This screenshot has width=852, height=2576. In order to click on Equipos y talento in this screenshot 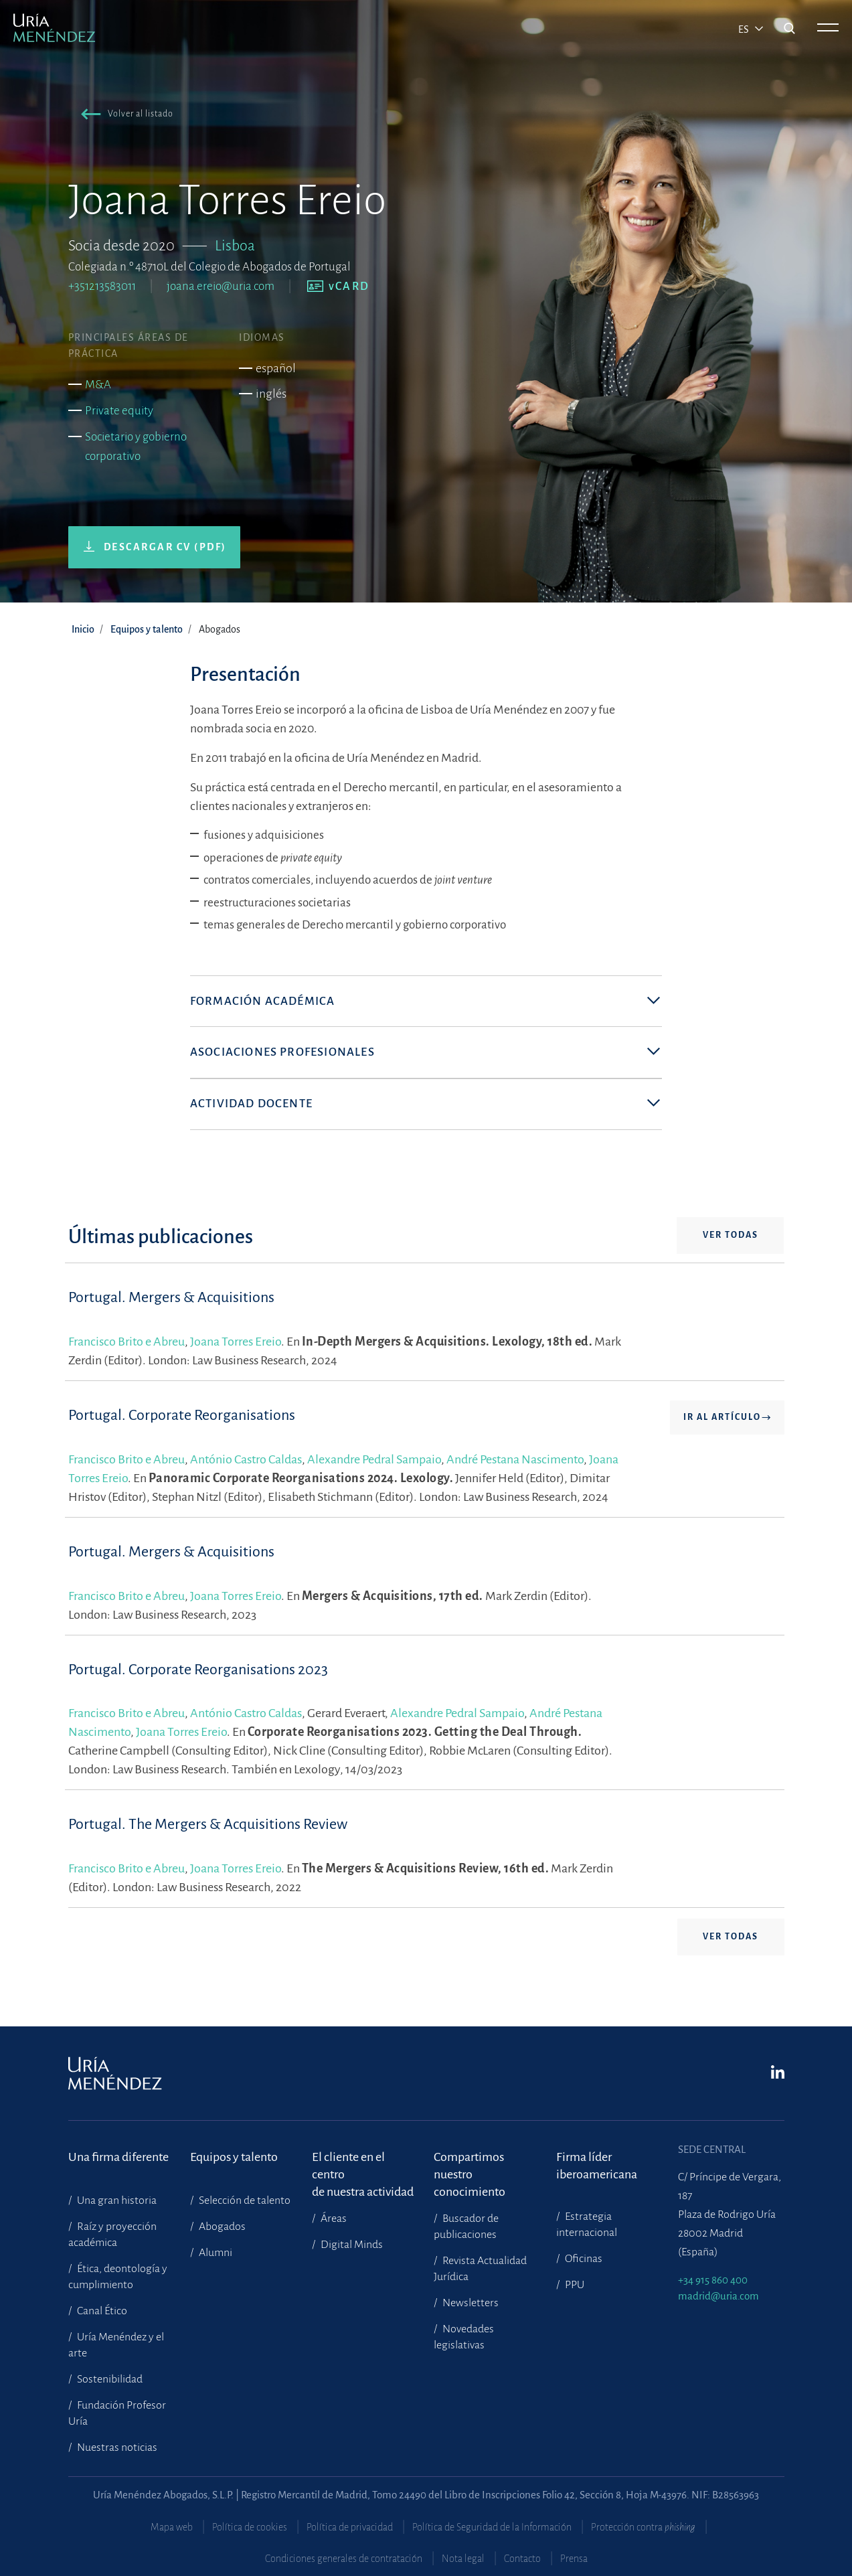, I will do `click(146, 629)`.